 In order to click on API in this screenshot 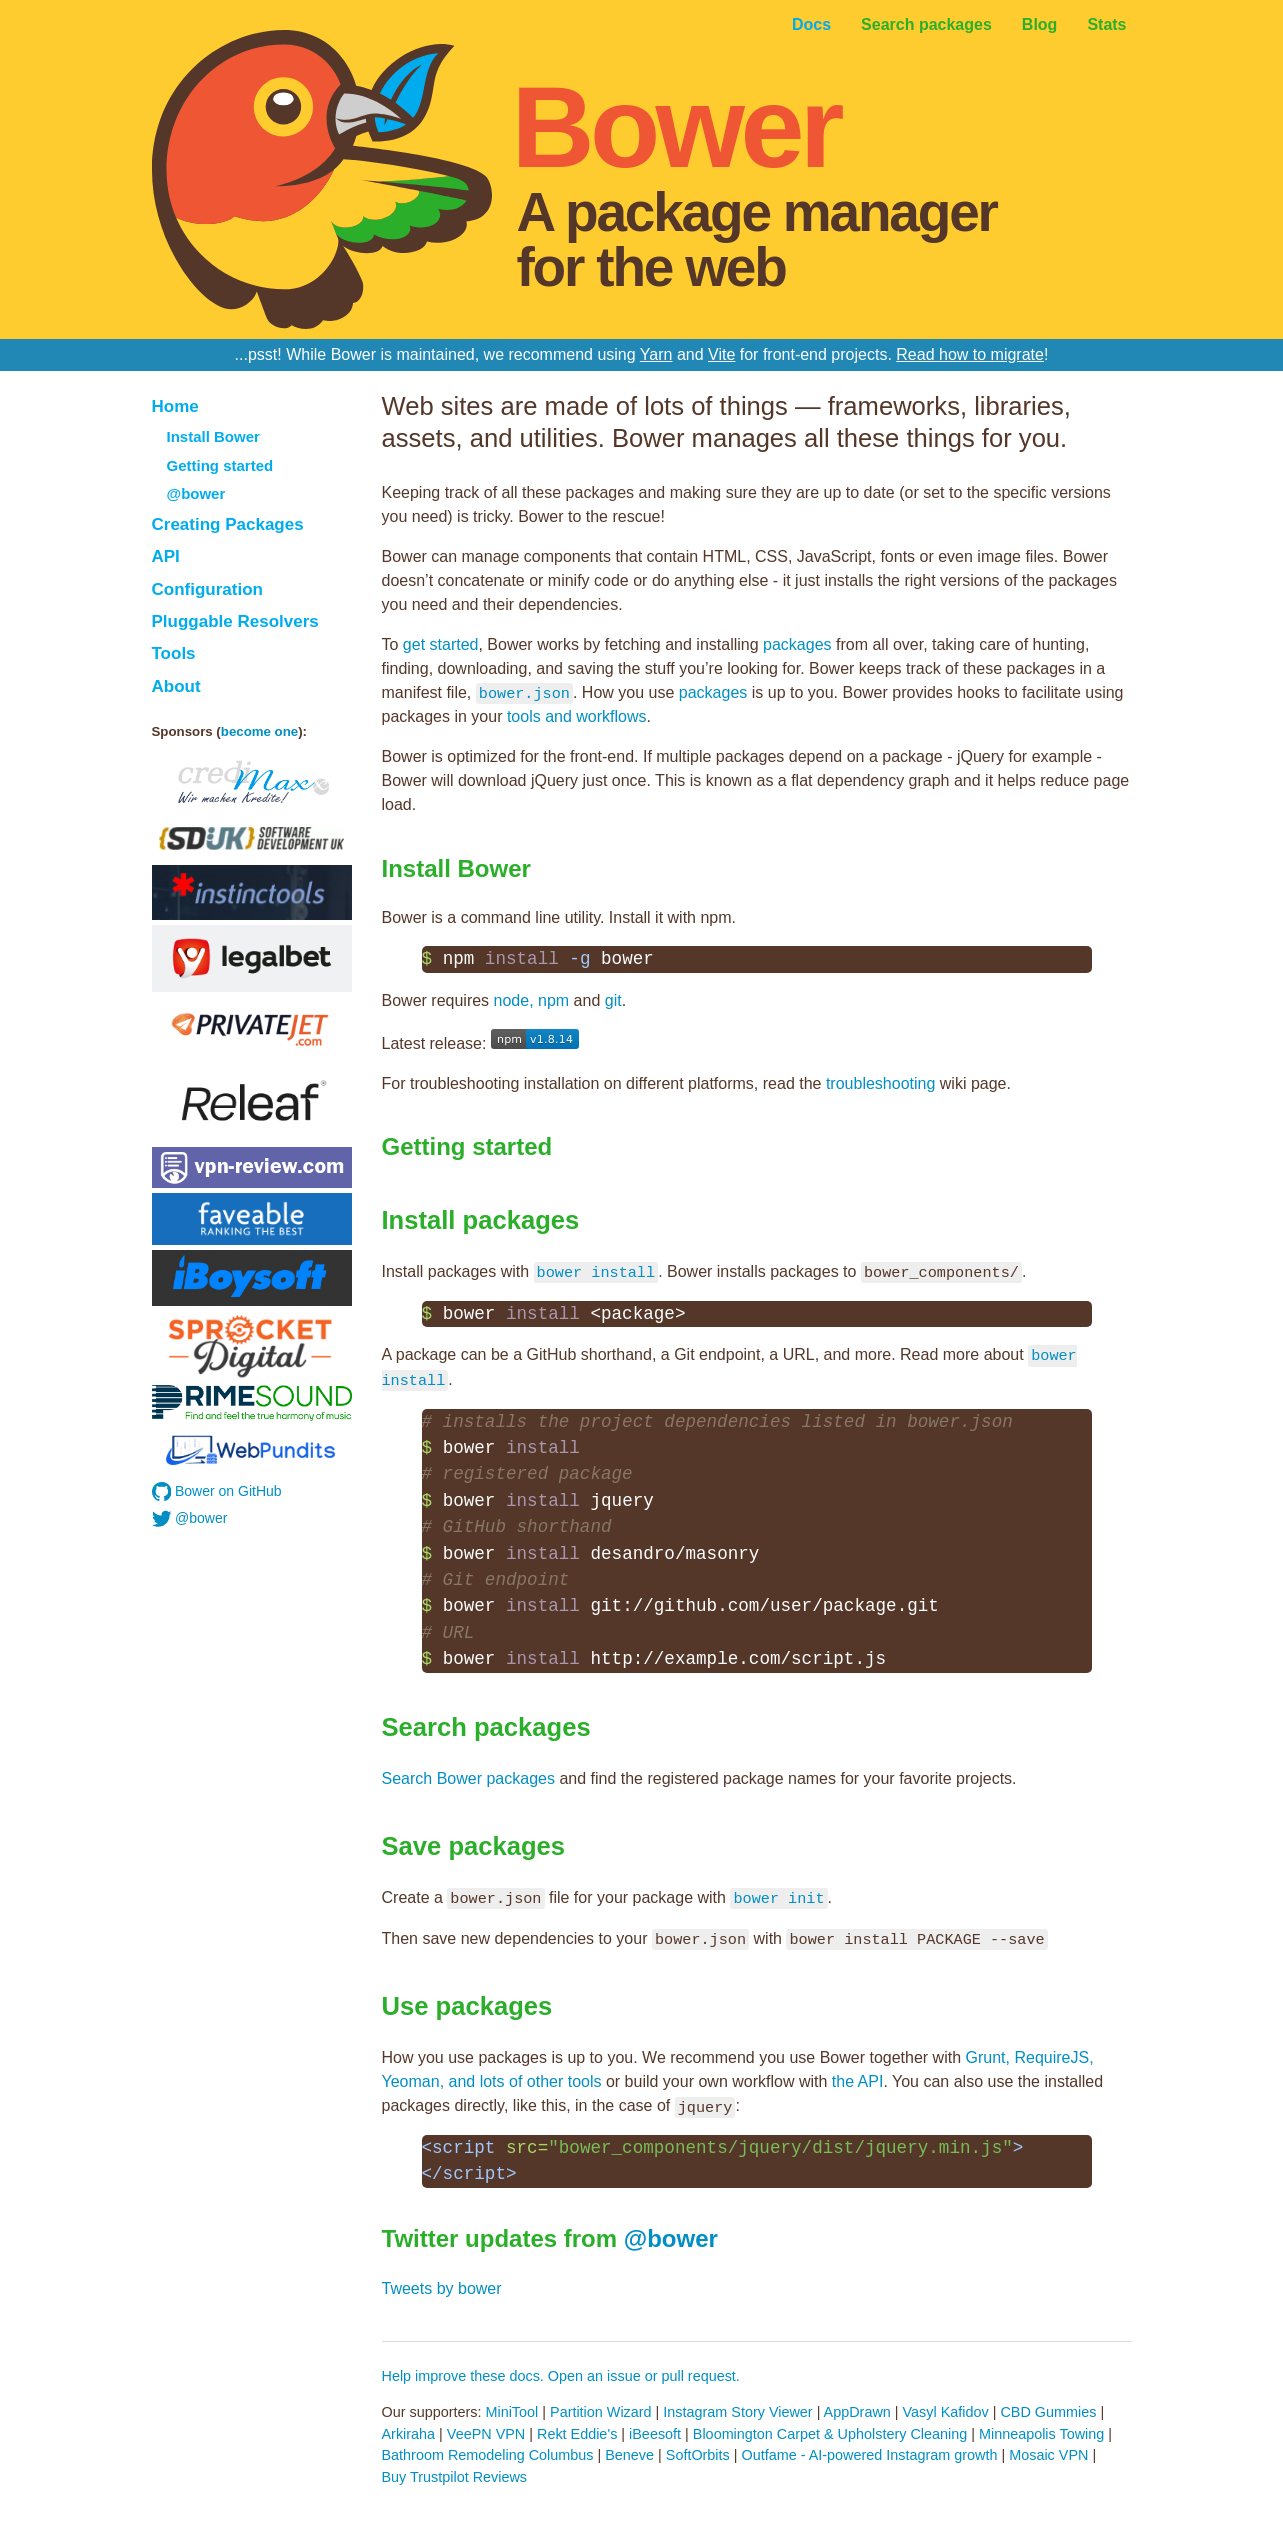, I will do `click(166, 556)`.